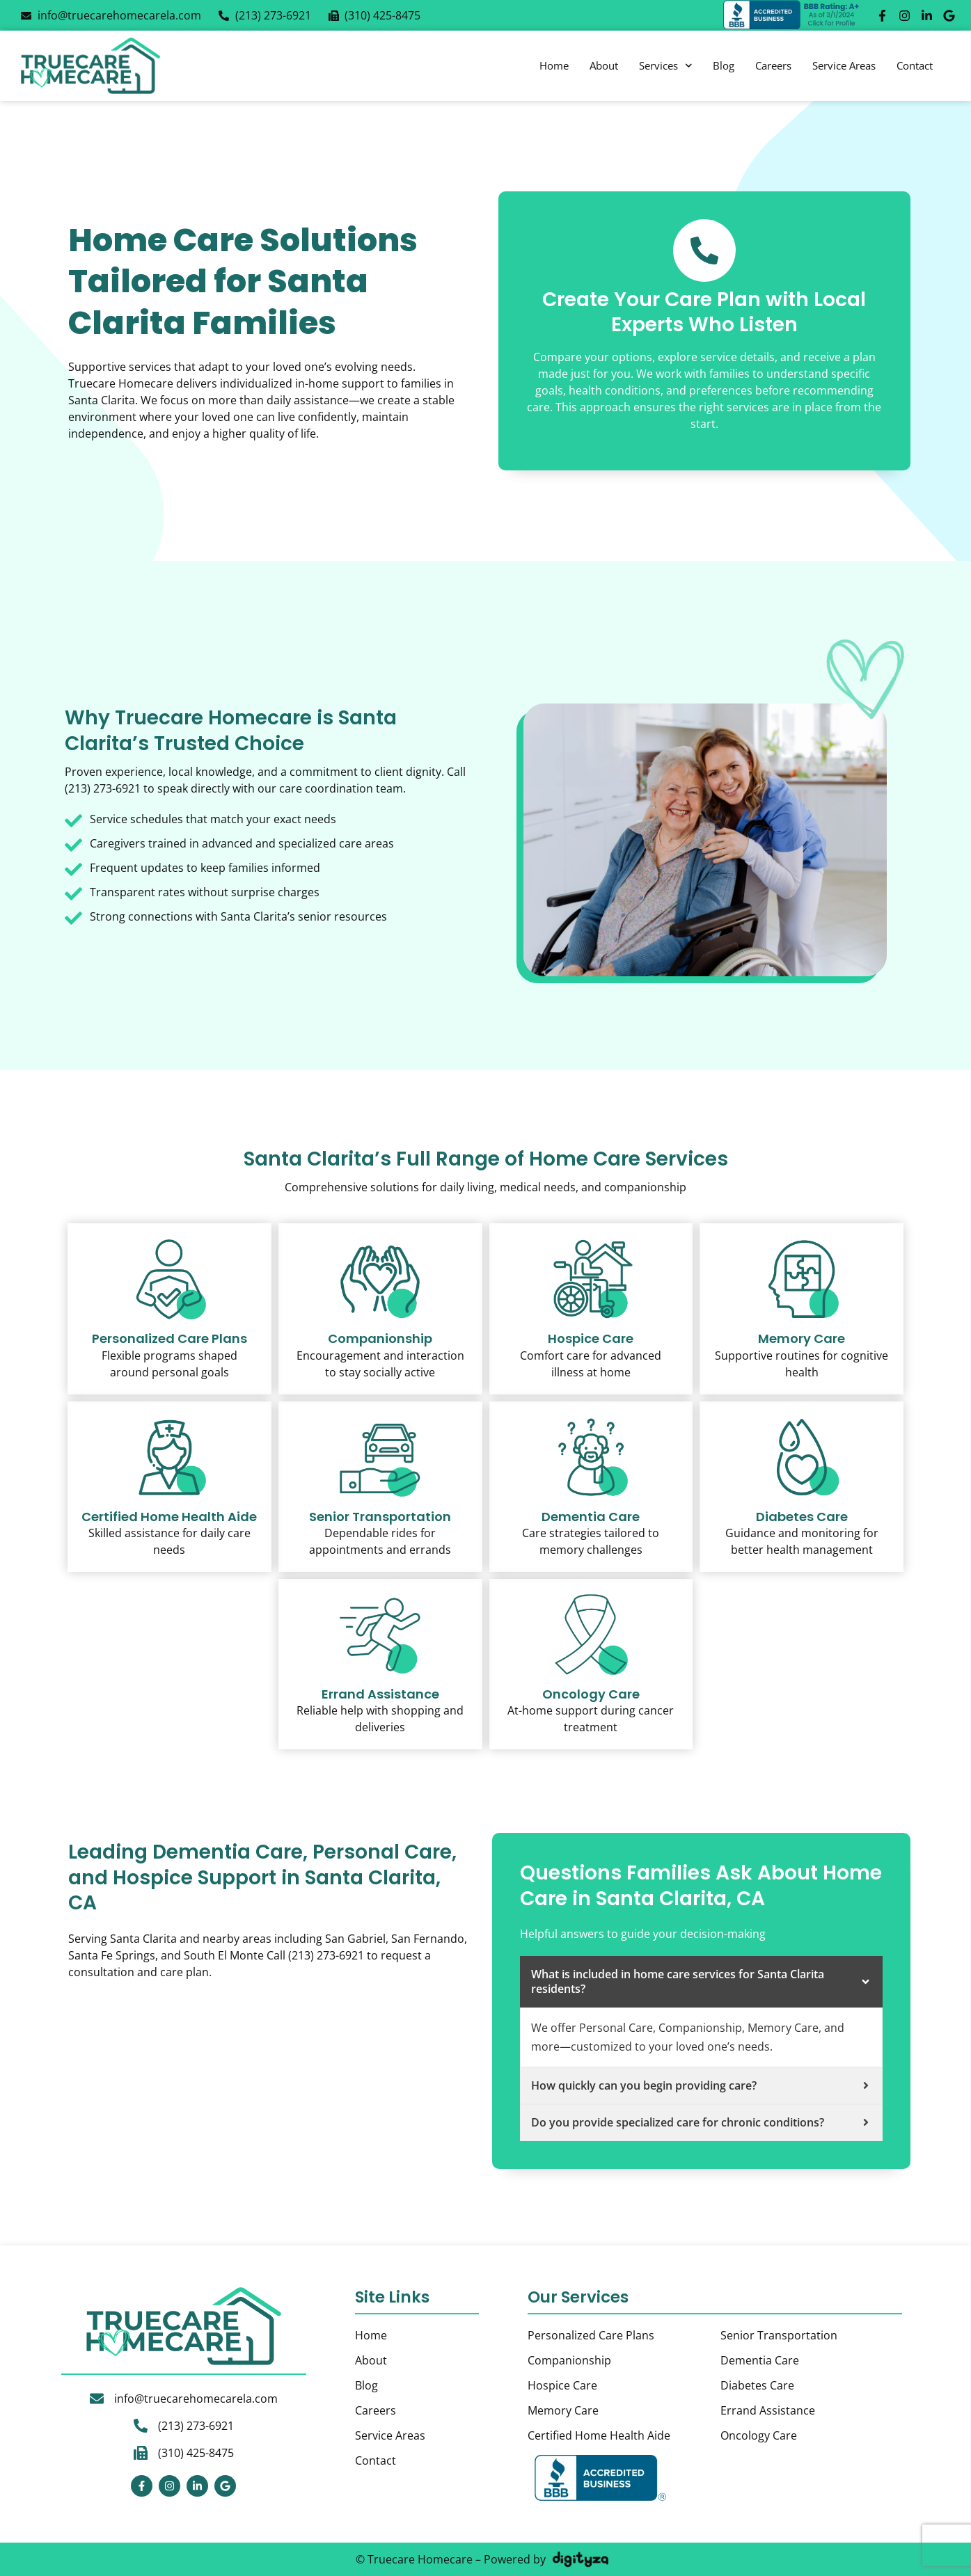 Image resolution: width=971 pixels, height=2576 pixels. Describe the element at coordinates (196, 2398) in the screenshot. I see `info@truecarehomecarela.com` at that location.